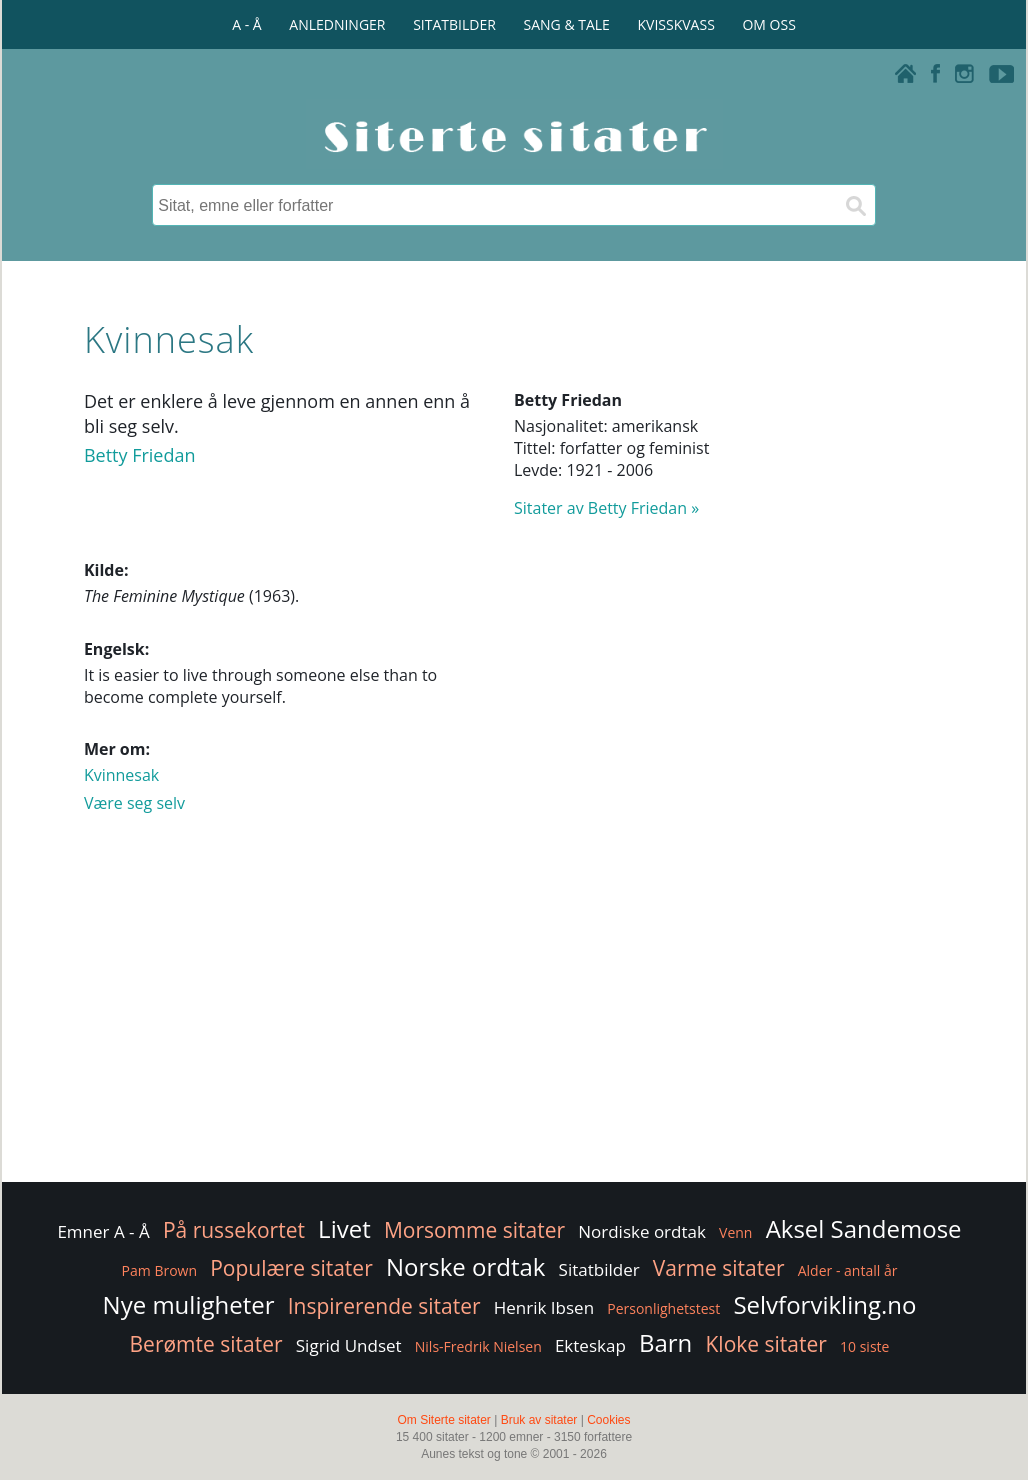 The image size is (1028, 1480). I want to click on SANG & TALE, so click(567, 24).